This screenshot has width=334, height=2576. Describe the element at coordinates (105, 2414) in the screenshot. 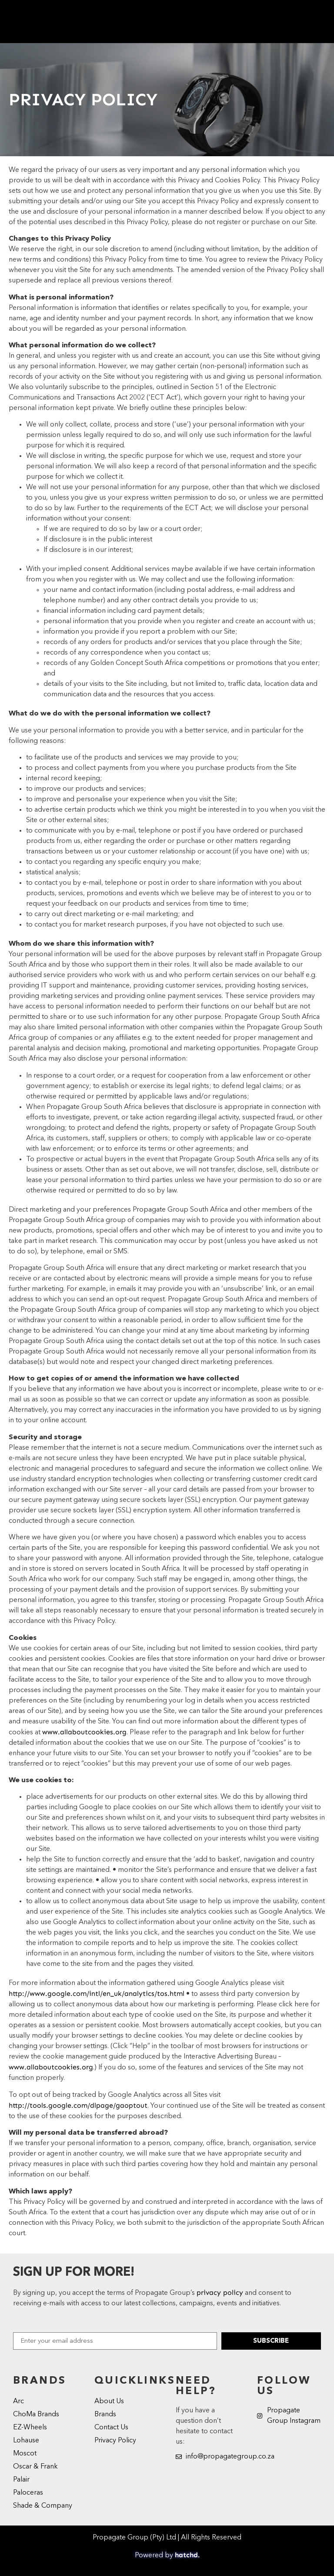

I see `Brands` at that location.